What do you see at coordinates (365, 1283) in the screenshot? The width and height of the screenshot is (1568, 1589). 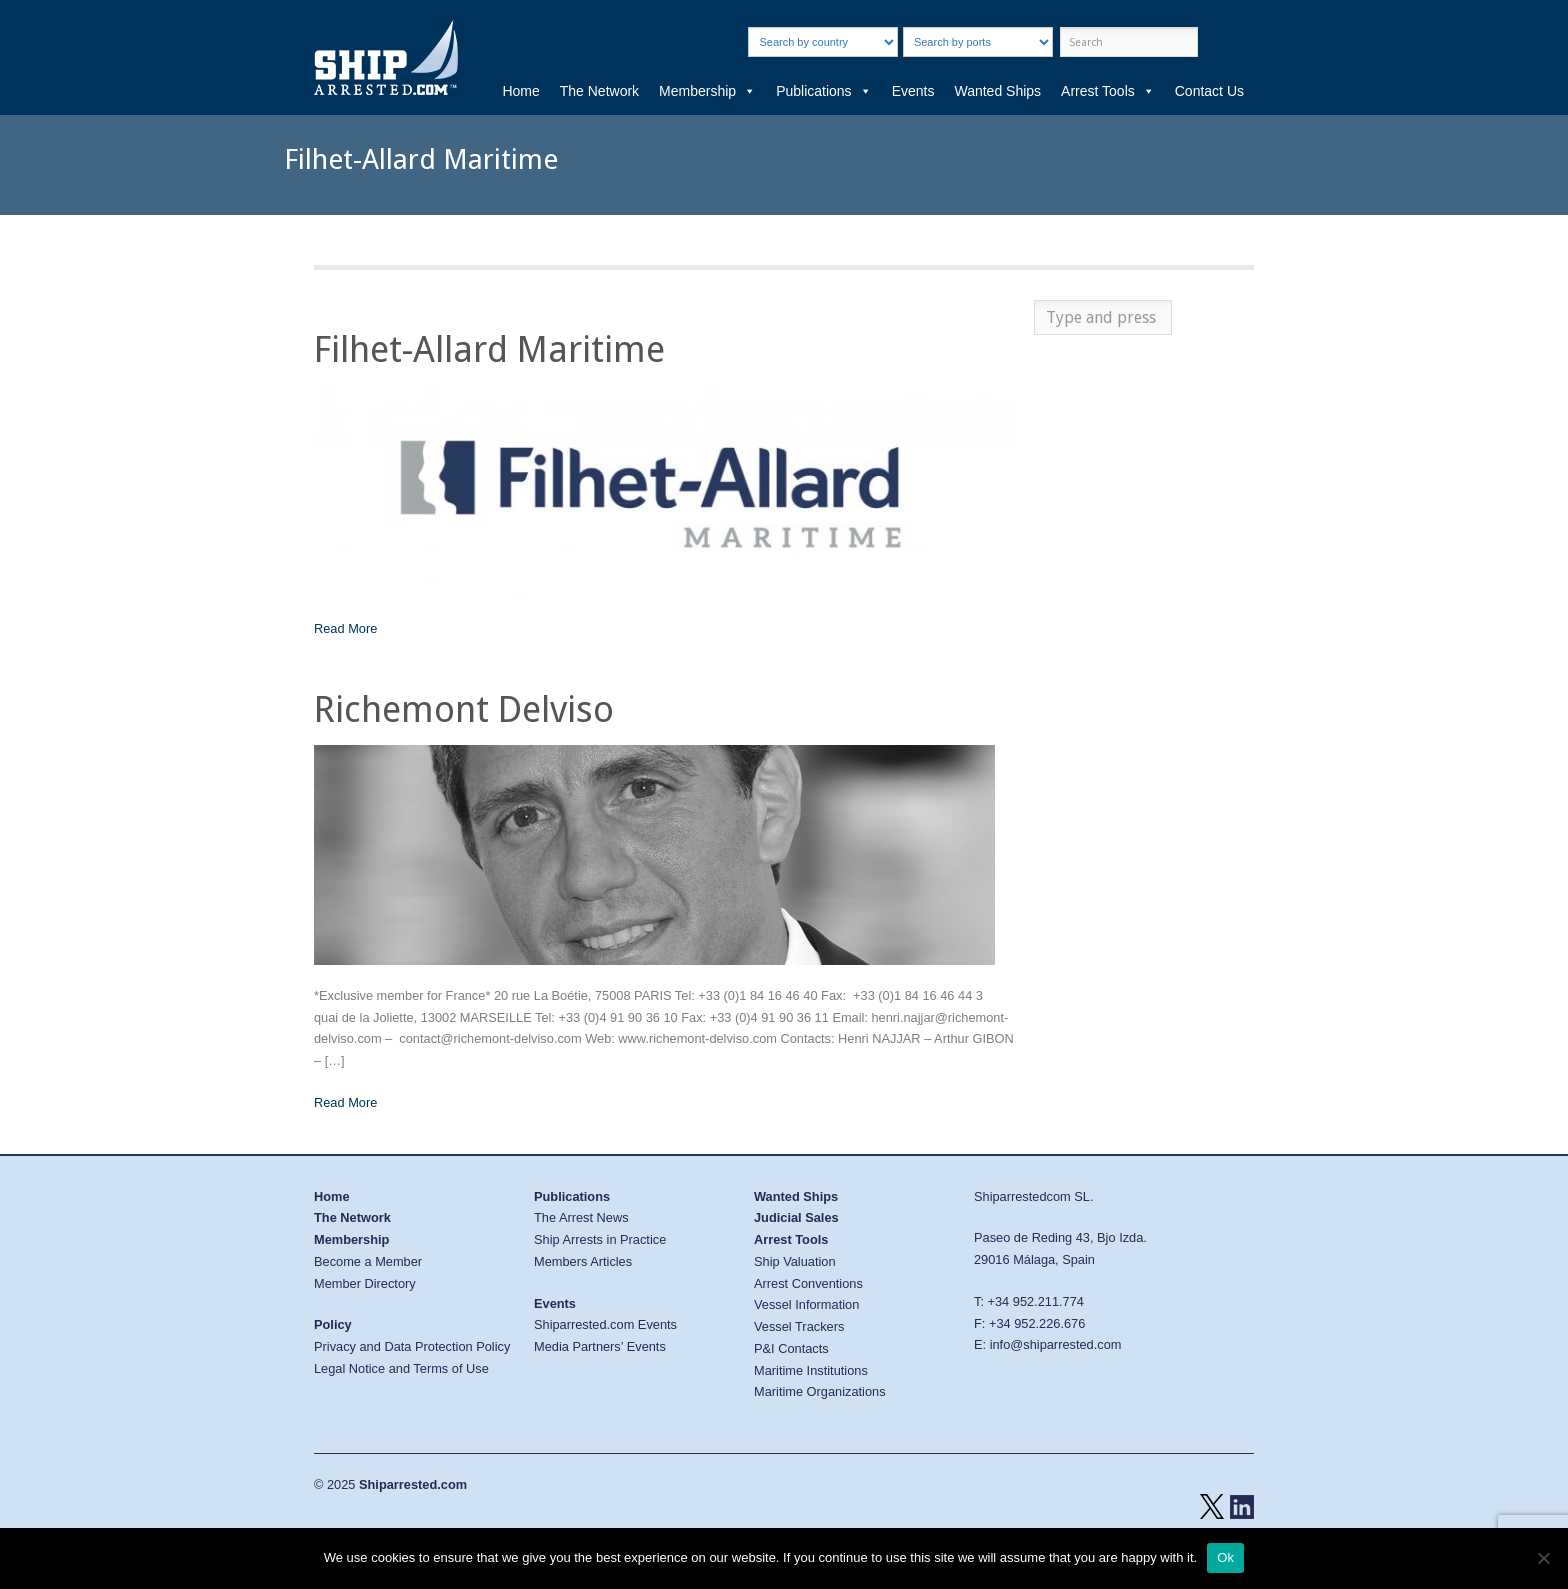 I see `Member Directory` at bounding box center [365, 1283].